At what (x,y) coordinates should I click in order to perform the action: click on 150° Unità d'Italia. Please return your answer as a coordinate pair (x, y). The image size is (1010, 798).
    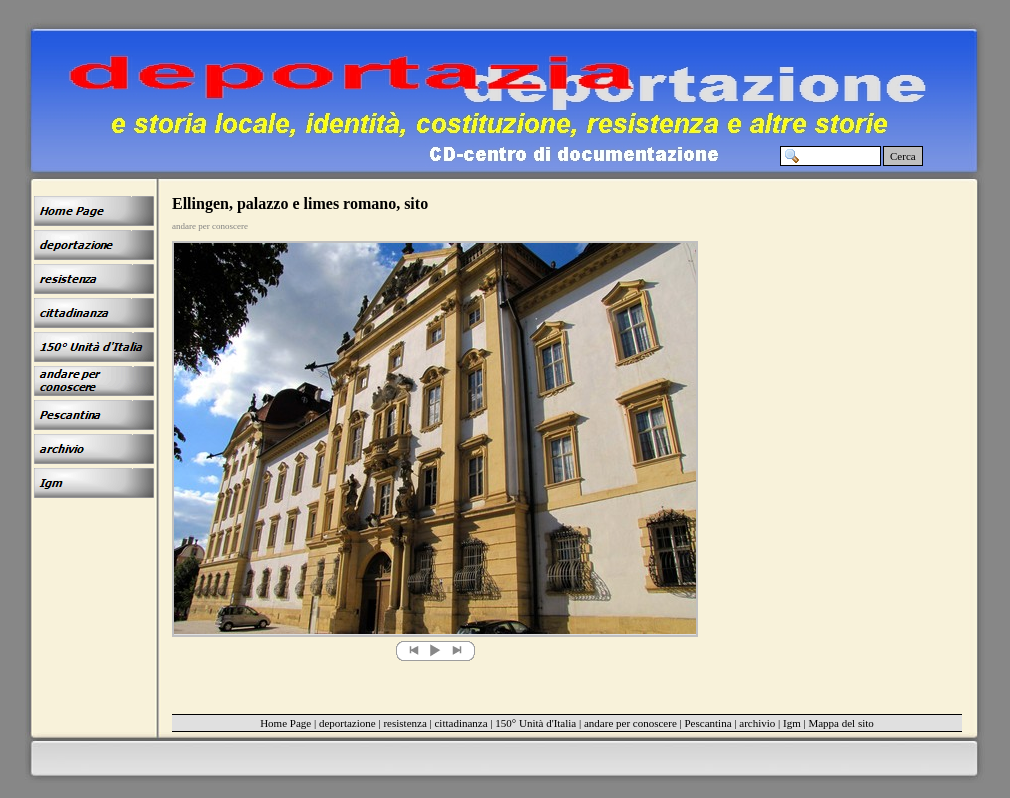
    Looking at the image, I should click on (535, 723).